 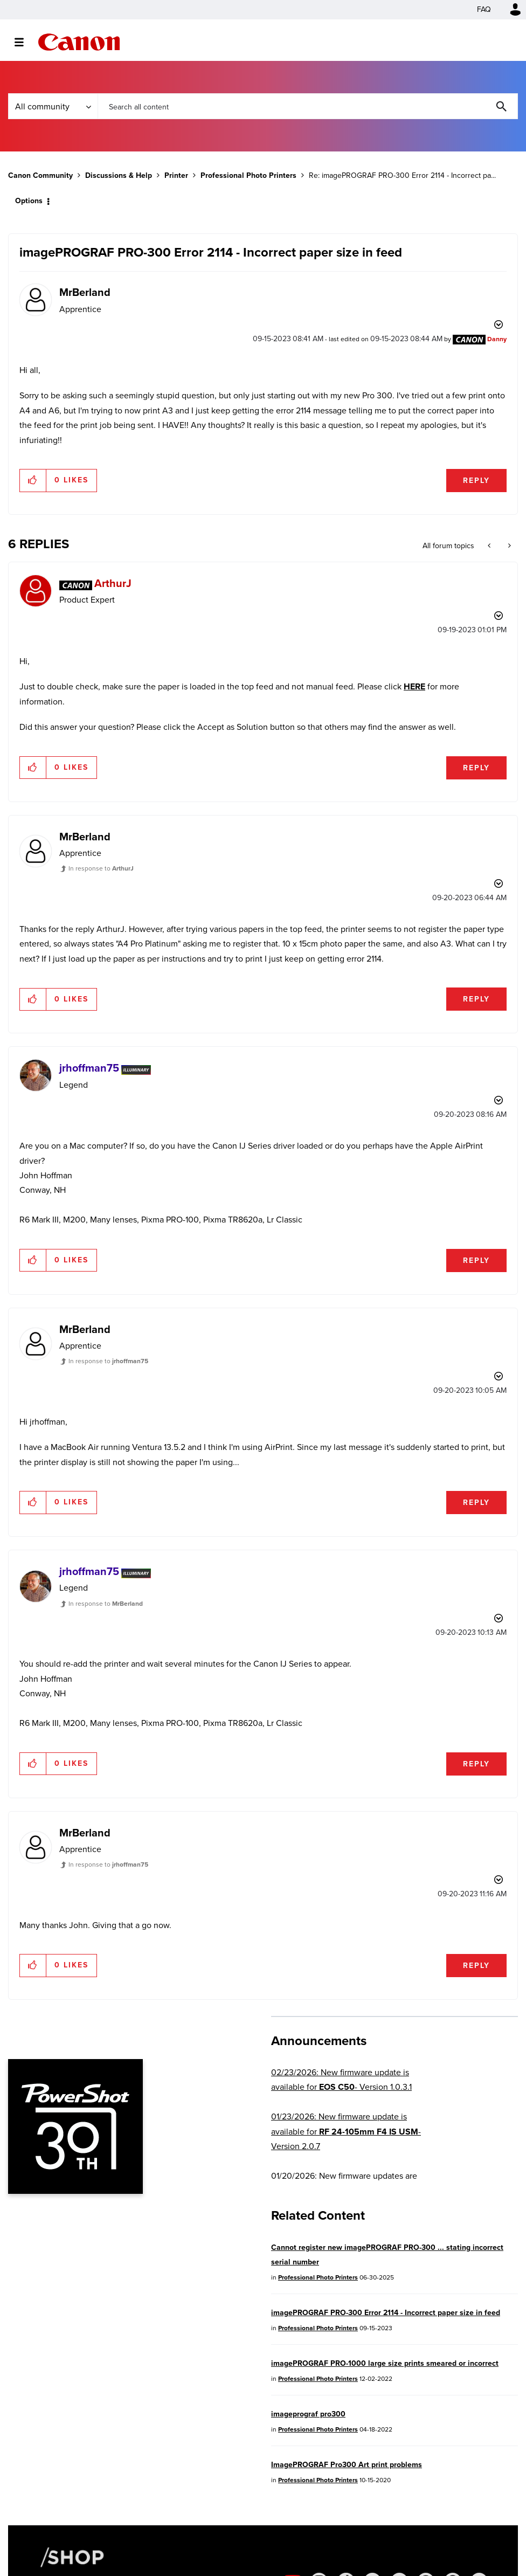 What do you see at coordinates (113, 583) in the screenshot?
I see `[View Profile of ArthurJ]` at bounding box center [113, 583].